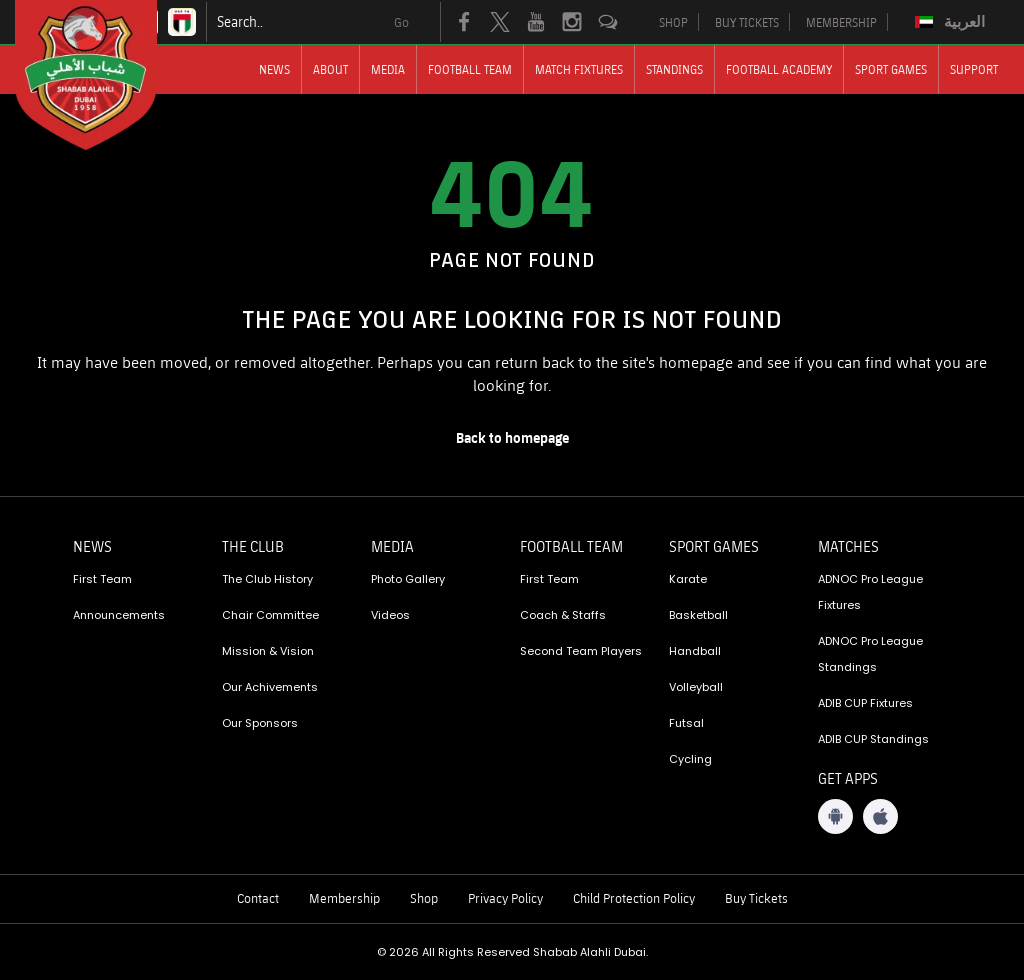 The width and height of the screenshot is (1024, 980). Describe the element at coordinates (865, 703) in the screenshot. I see `ADIB CUP Fixtures` at that location.